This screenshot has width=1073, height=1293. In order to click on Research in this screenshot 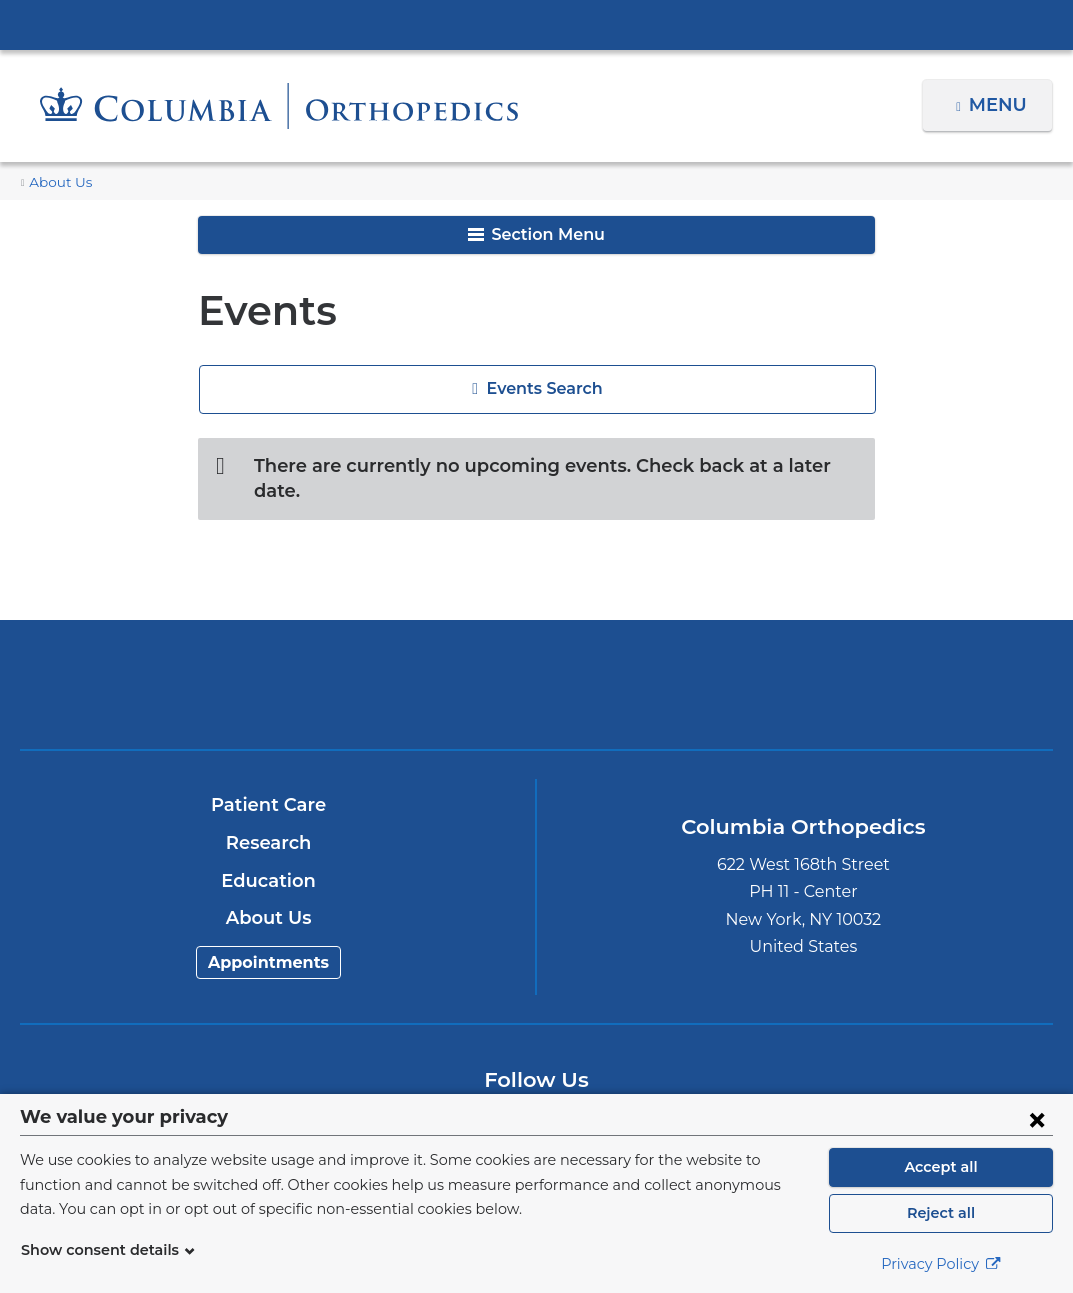, I will do `click(268, 818)`.